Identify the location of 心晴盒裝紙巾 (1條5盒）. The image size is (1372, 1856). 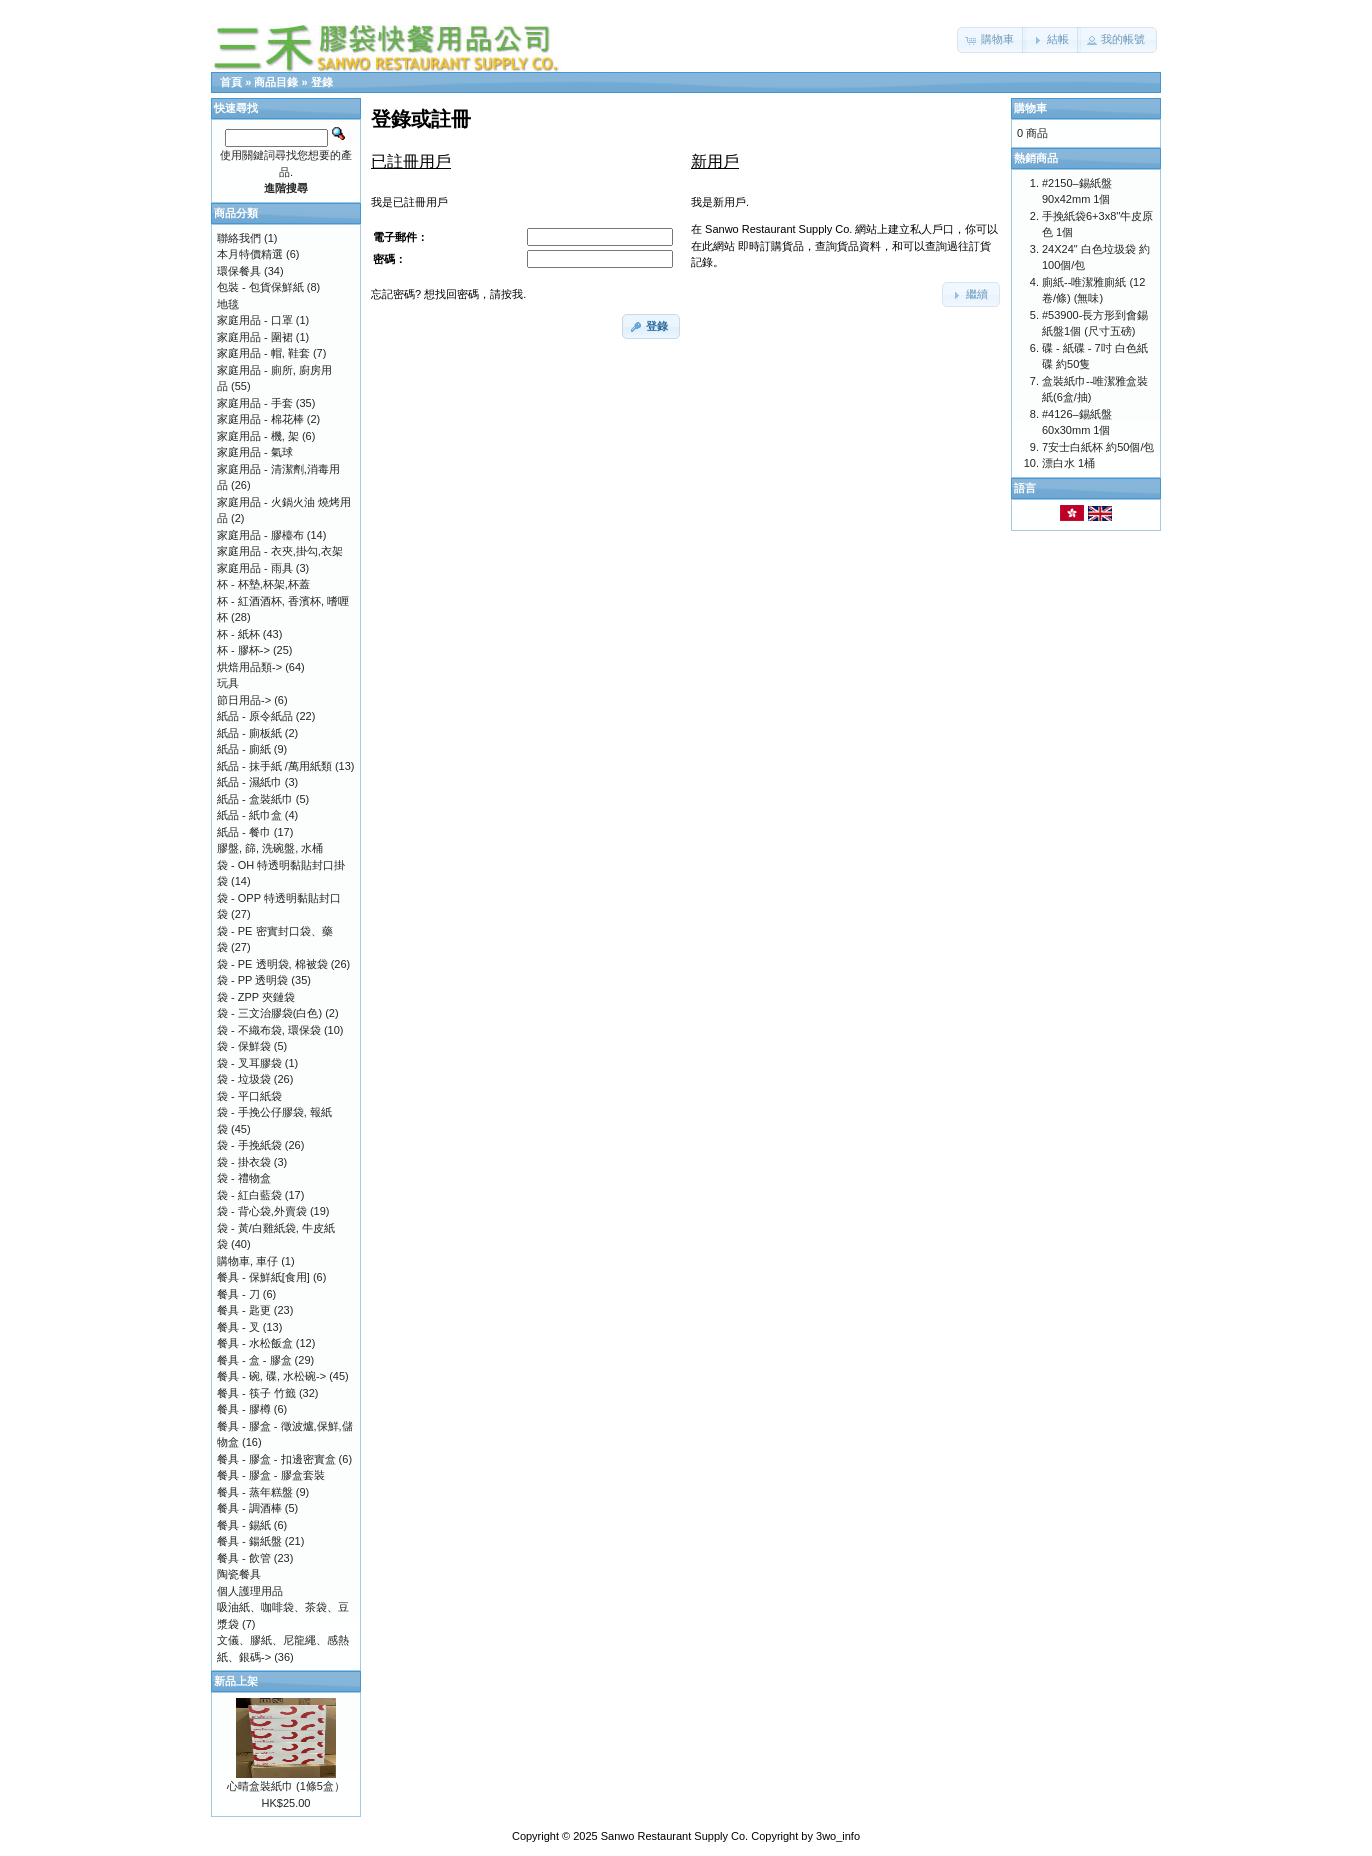
(286, 1786).